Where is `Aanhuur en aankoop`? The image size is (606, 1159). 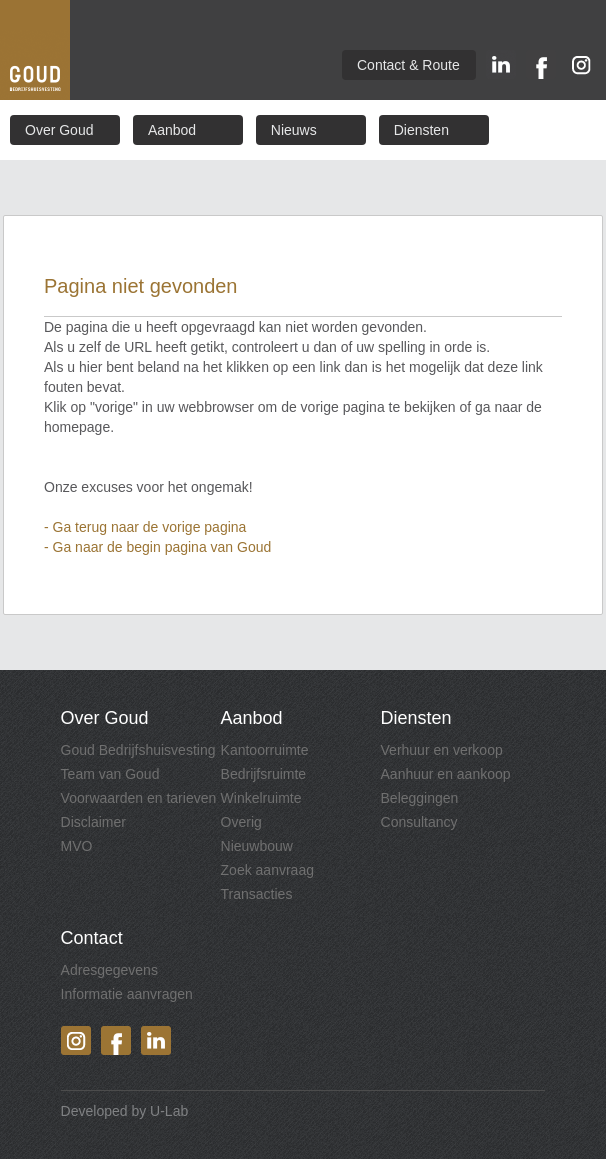 Aanhuur en aankoop is located at coordinates (446, 774).